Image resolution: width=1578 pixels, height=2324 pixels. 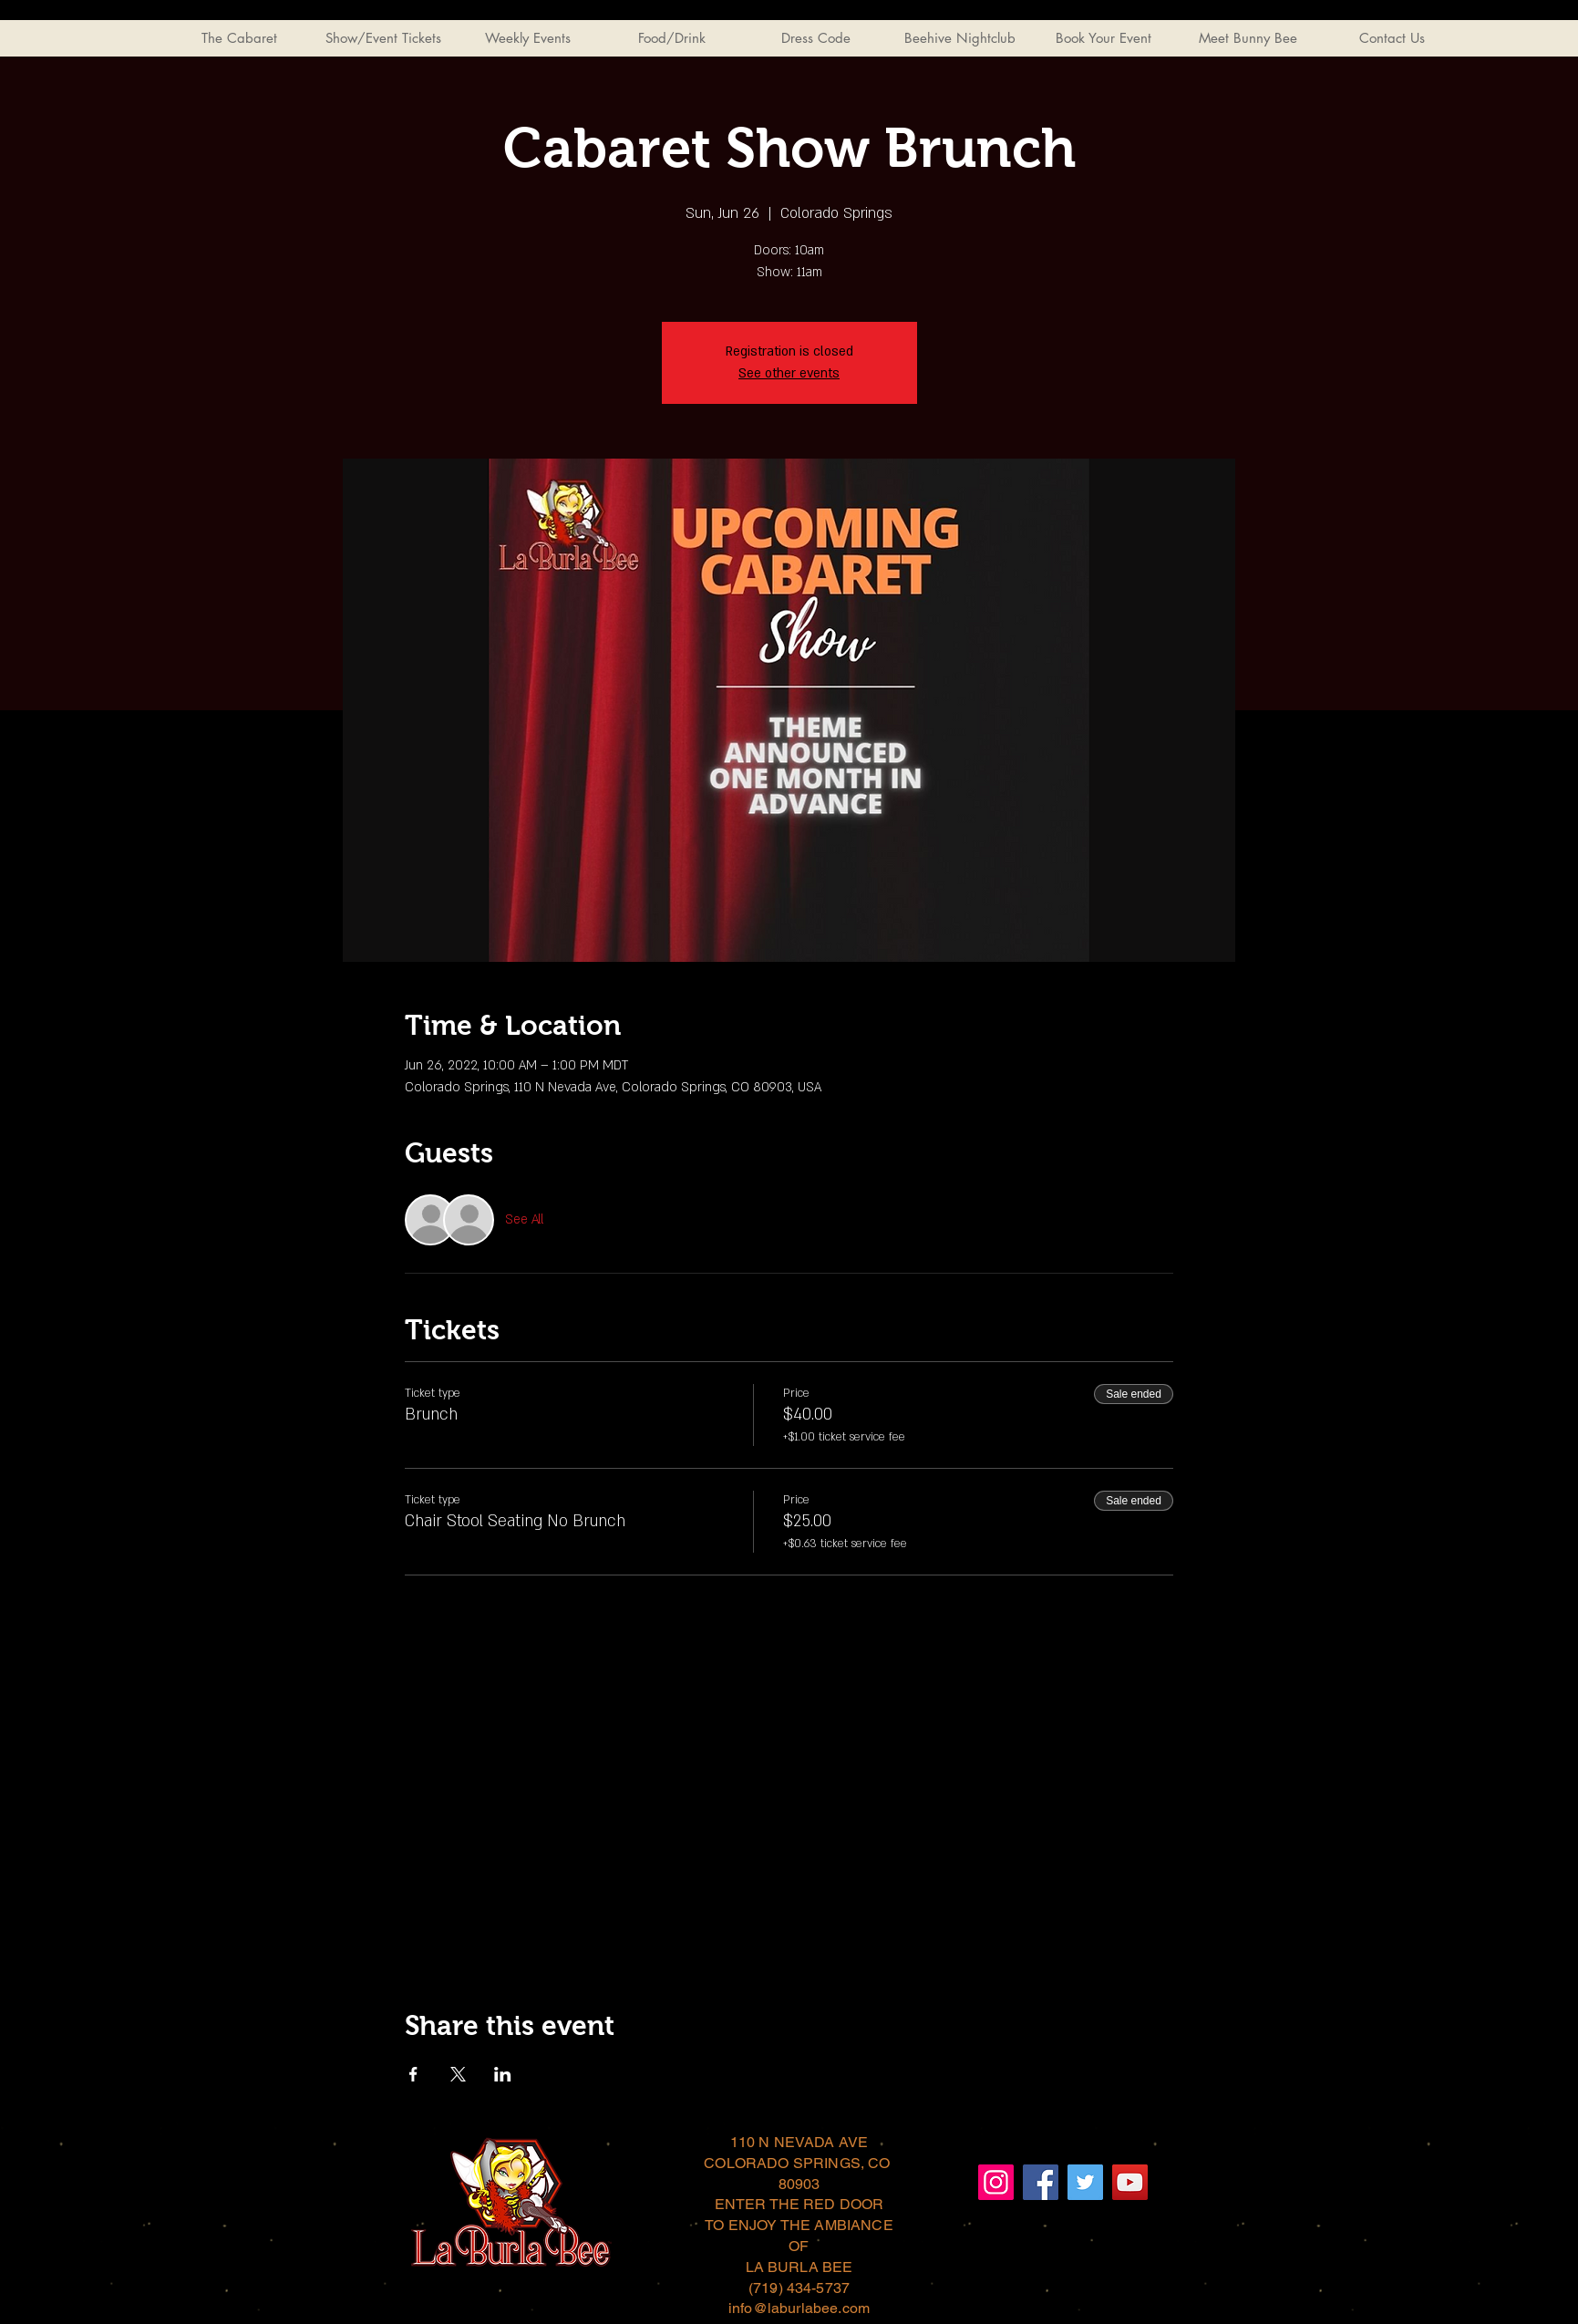 I want to click on [Share event on Facebook], so click(x=413, y=2074).